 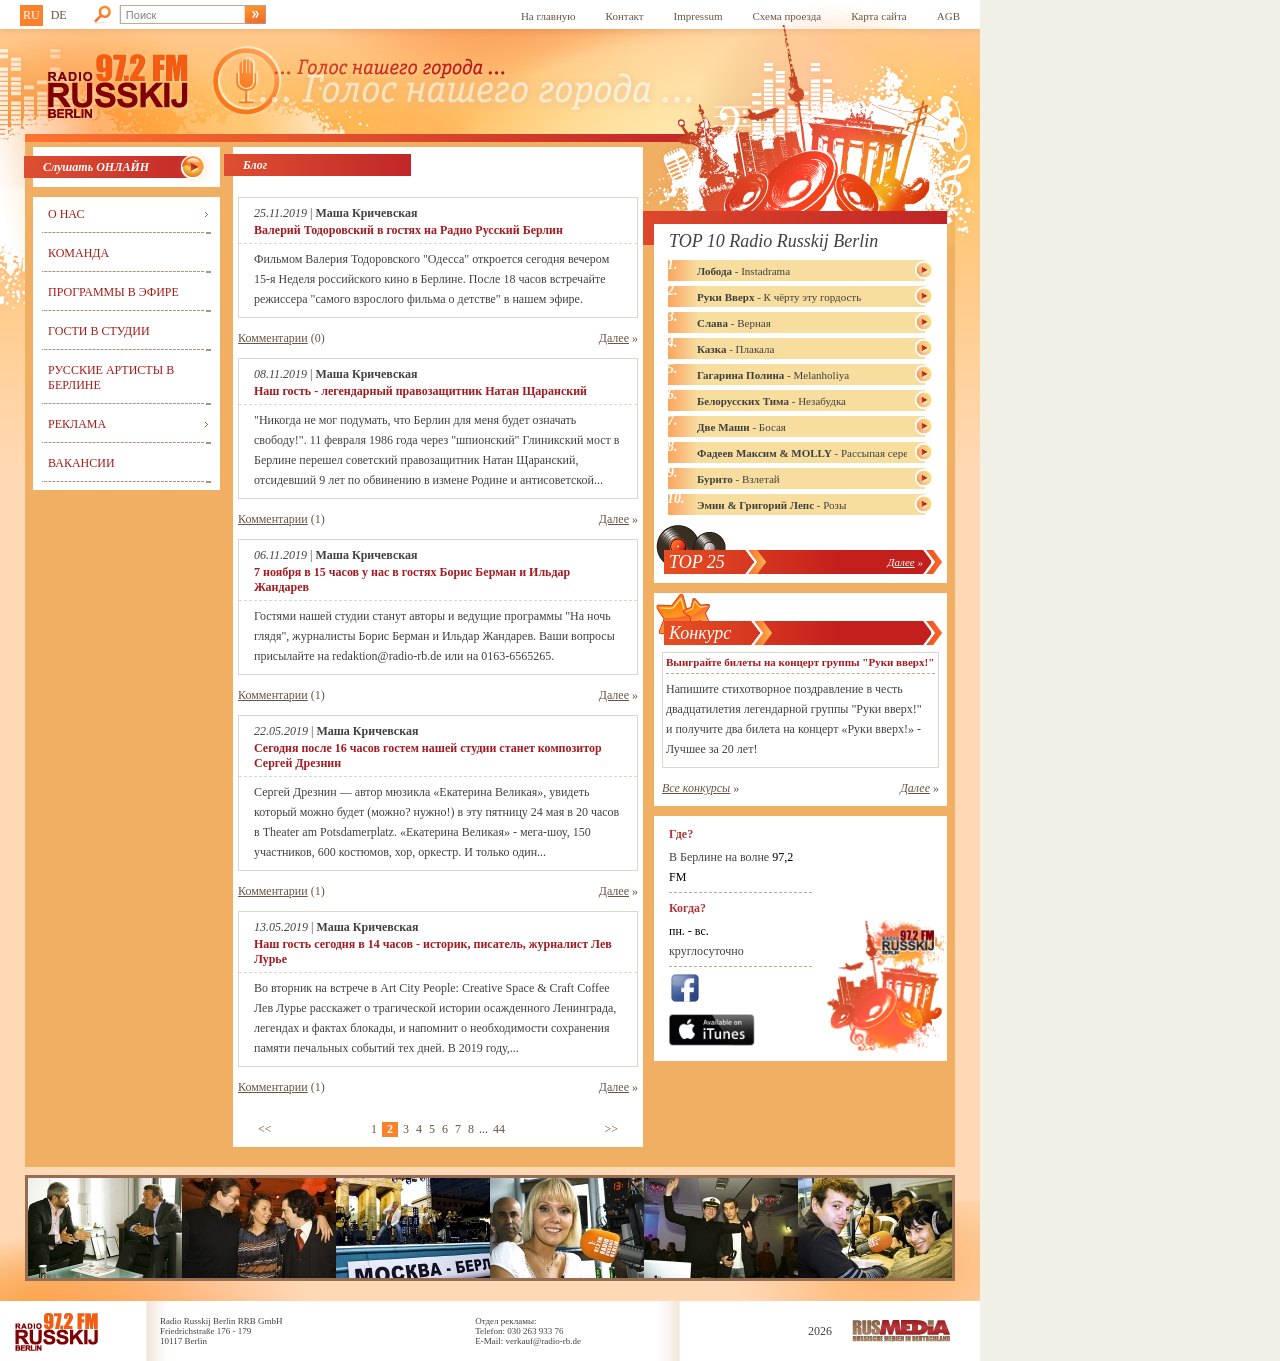 What do you see at coordinates (614, 338) in the screenshot?
I see `Далее` at bounding box center [614, 338].